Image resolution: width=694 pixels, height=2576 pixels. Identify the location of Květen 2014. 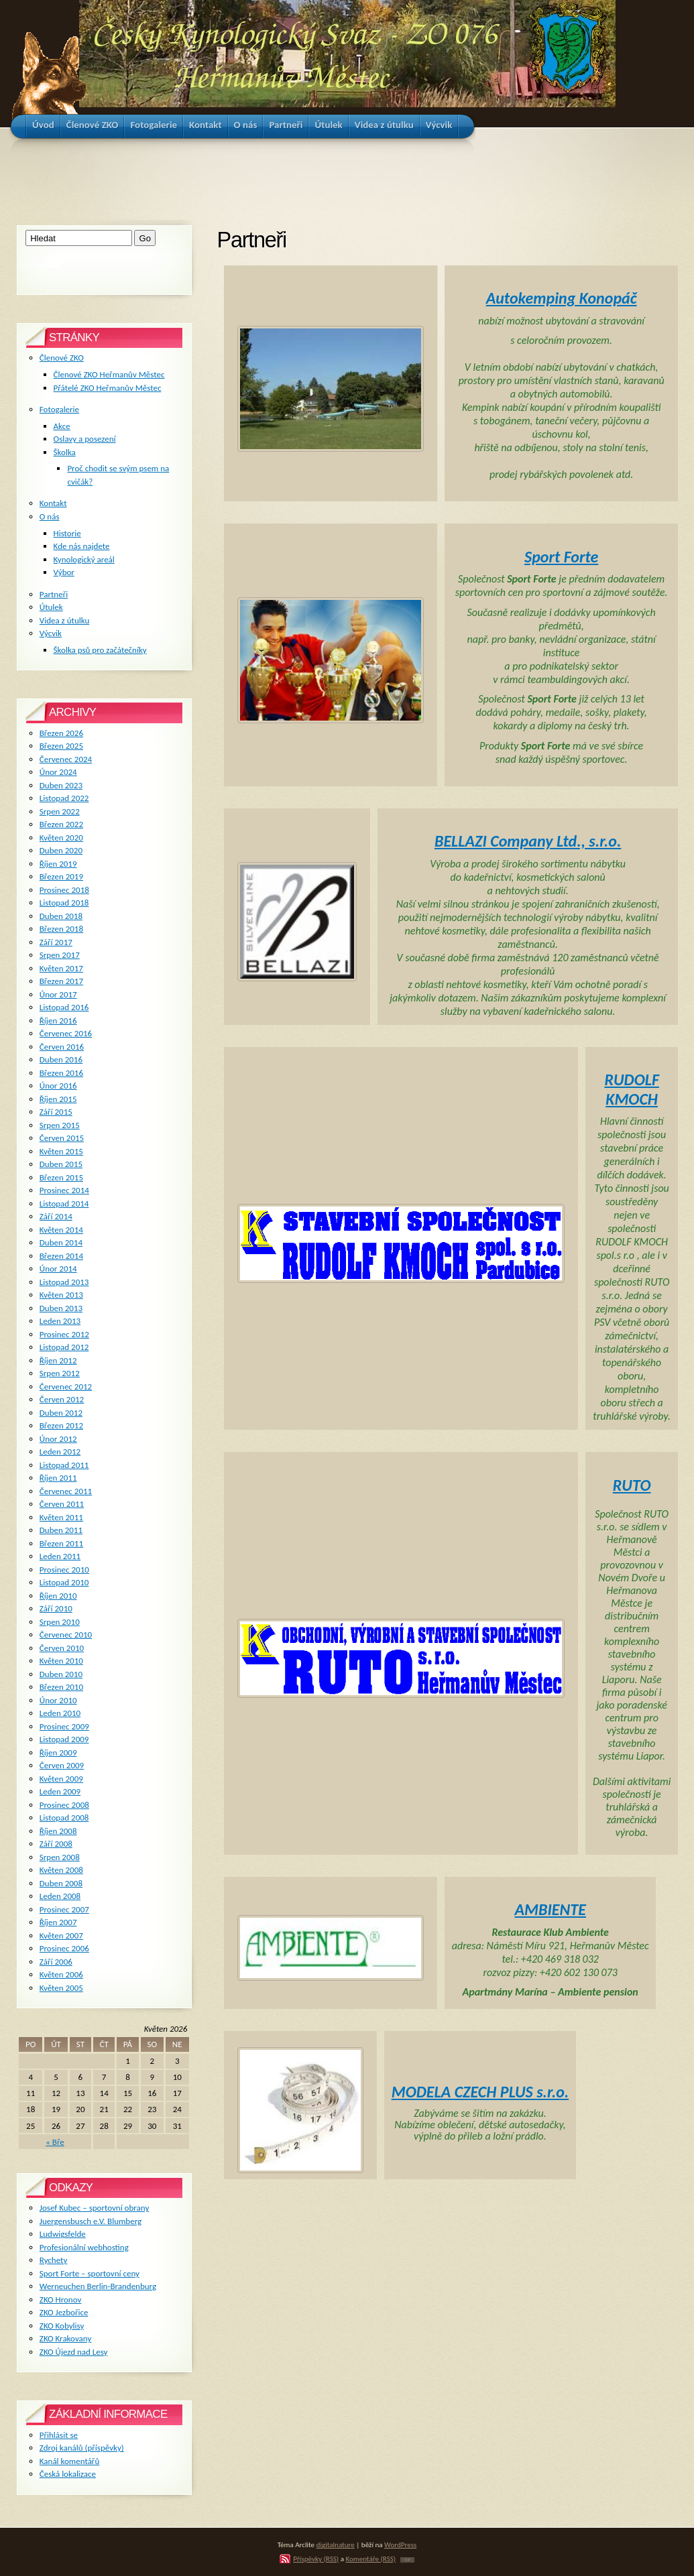
(61, 1230).